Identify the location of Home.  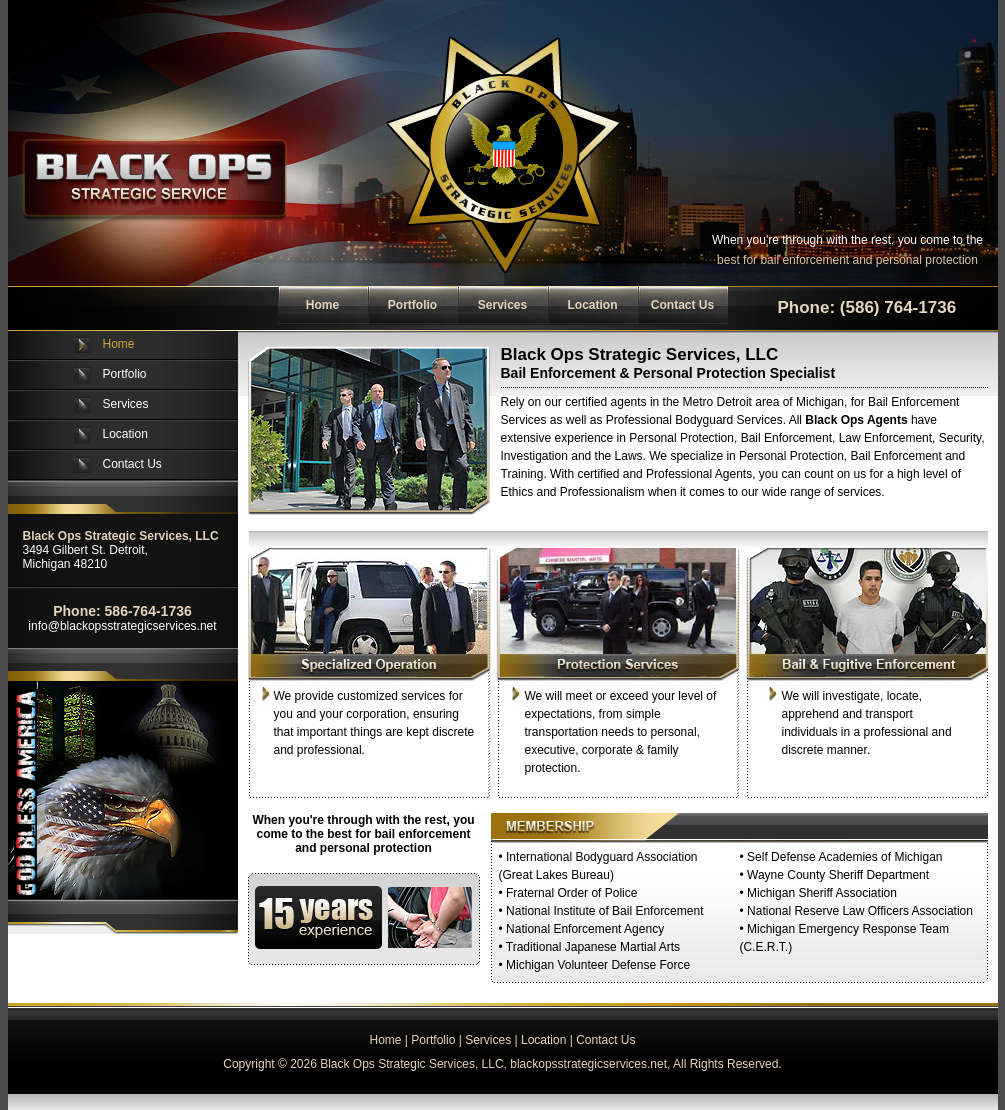
(322, 305).